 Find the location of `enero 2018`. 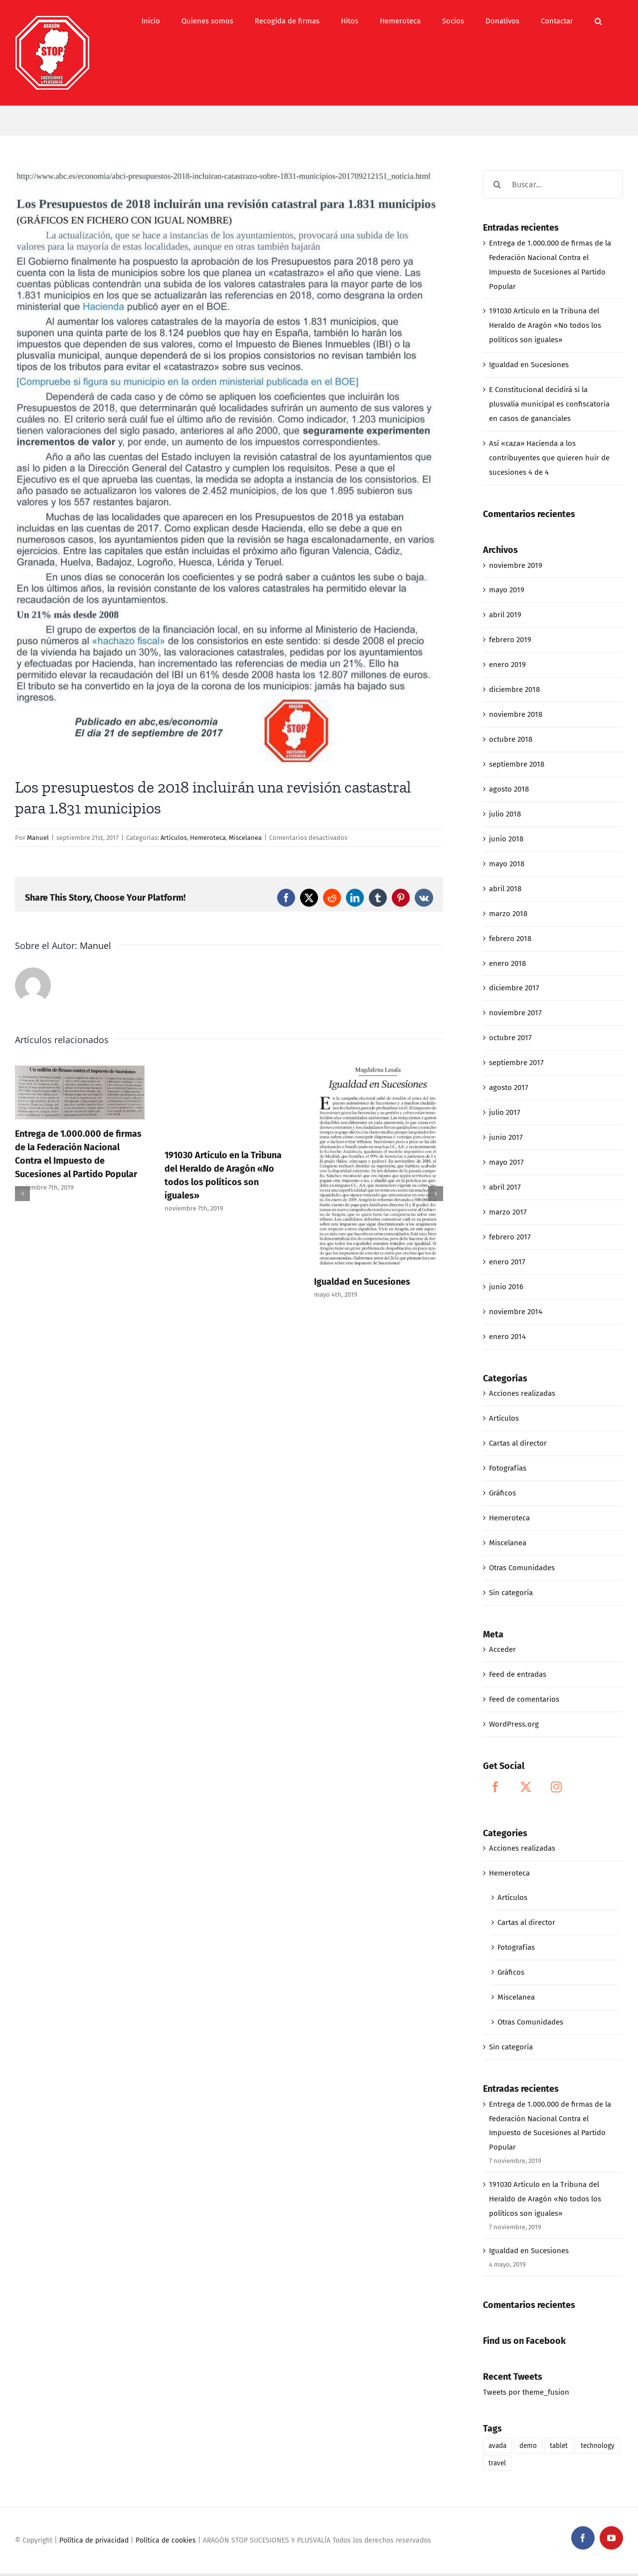

enero 2018 is located at coordinates (507, 963).